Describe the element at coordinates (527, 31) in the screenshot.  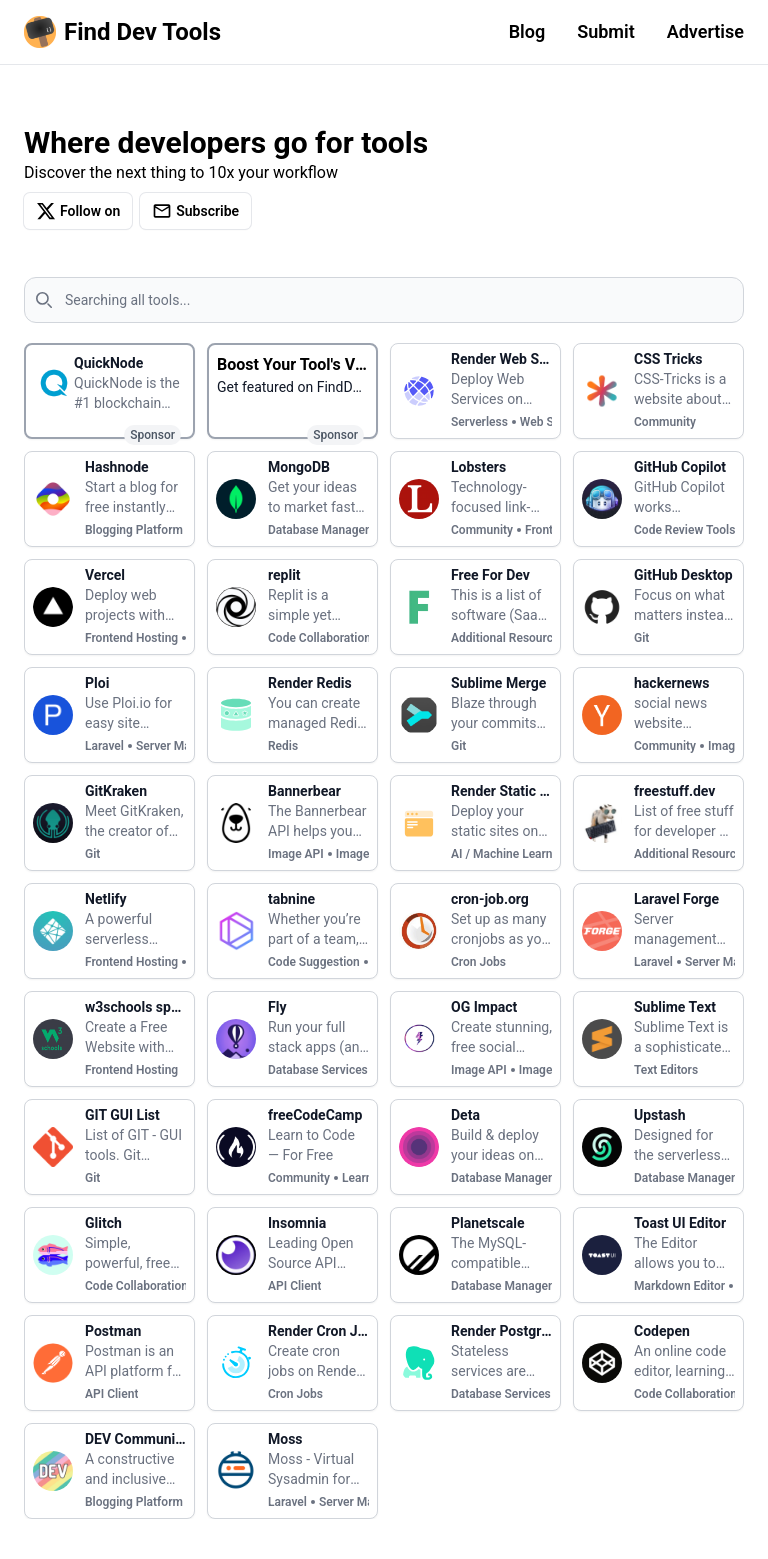
I see `Blog` at that location.